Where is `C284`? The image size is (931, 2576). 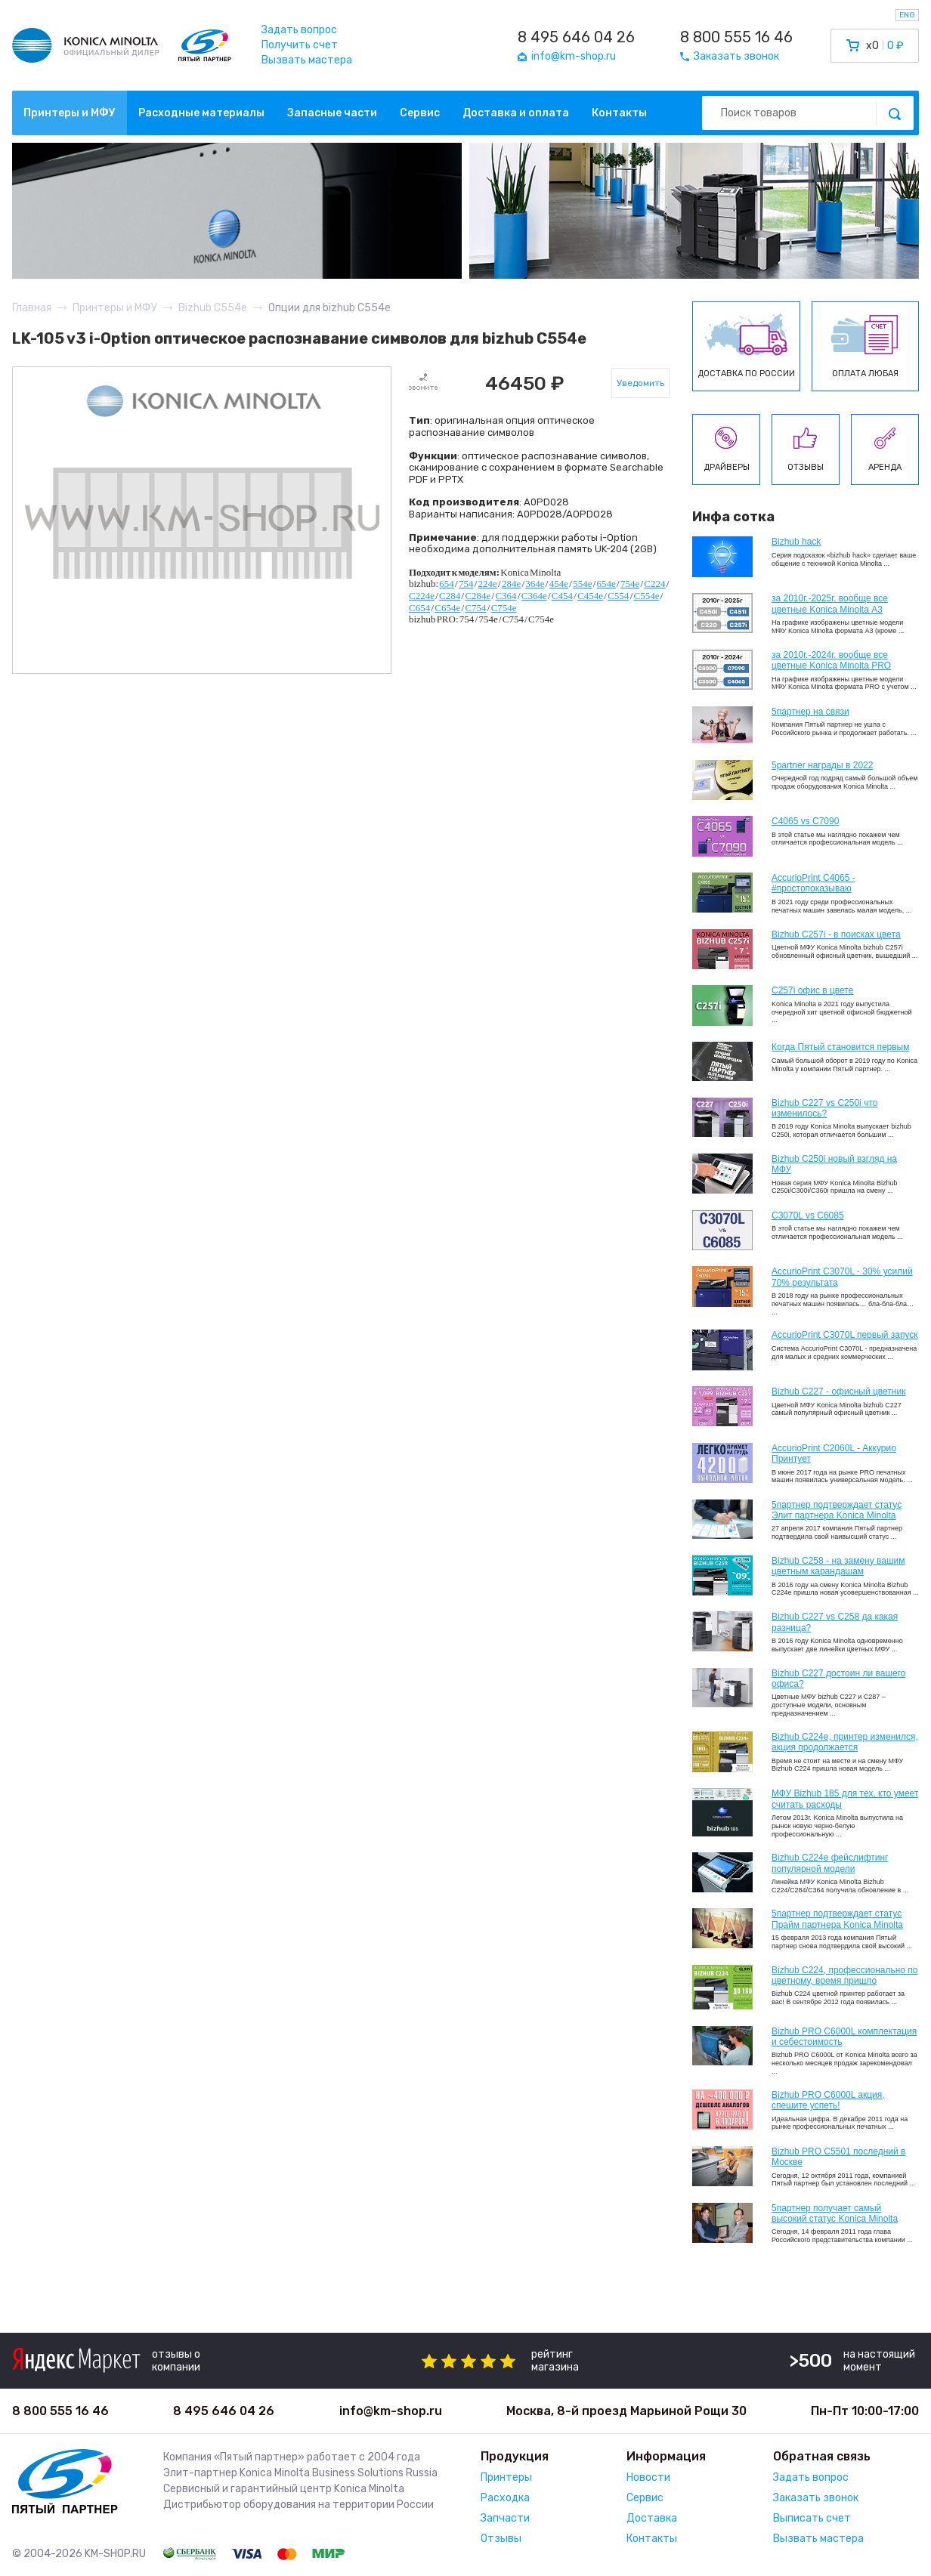
C284 is located at coordinates (449, 595).